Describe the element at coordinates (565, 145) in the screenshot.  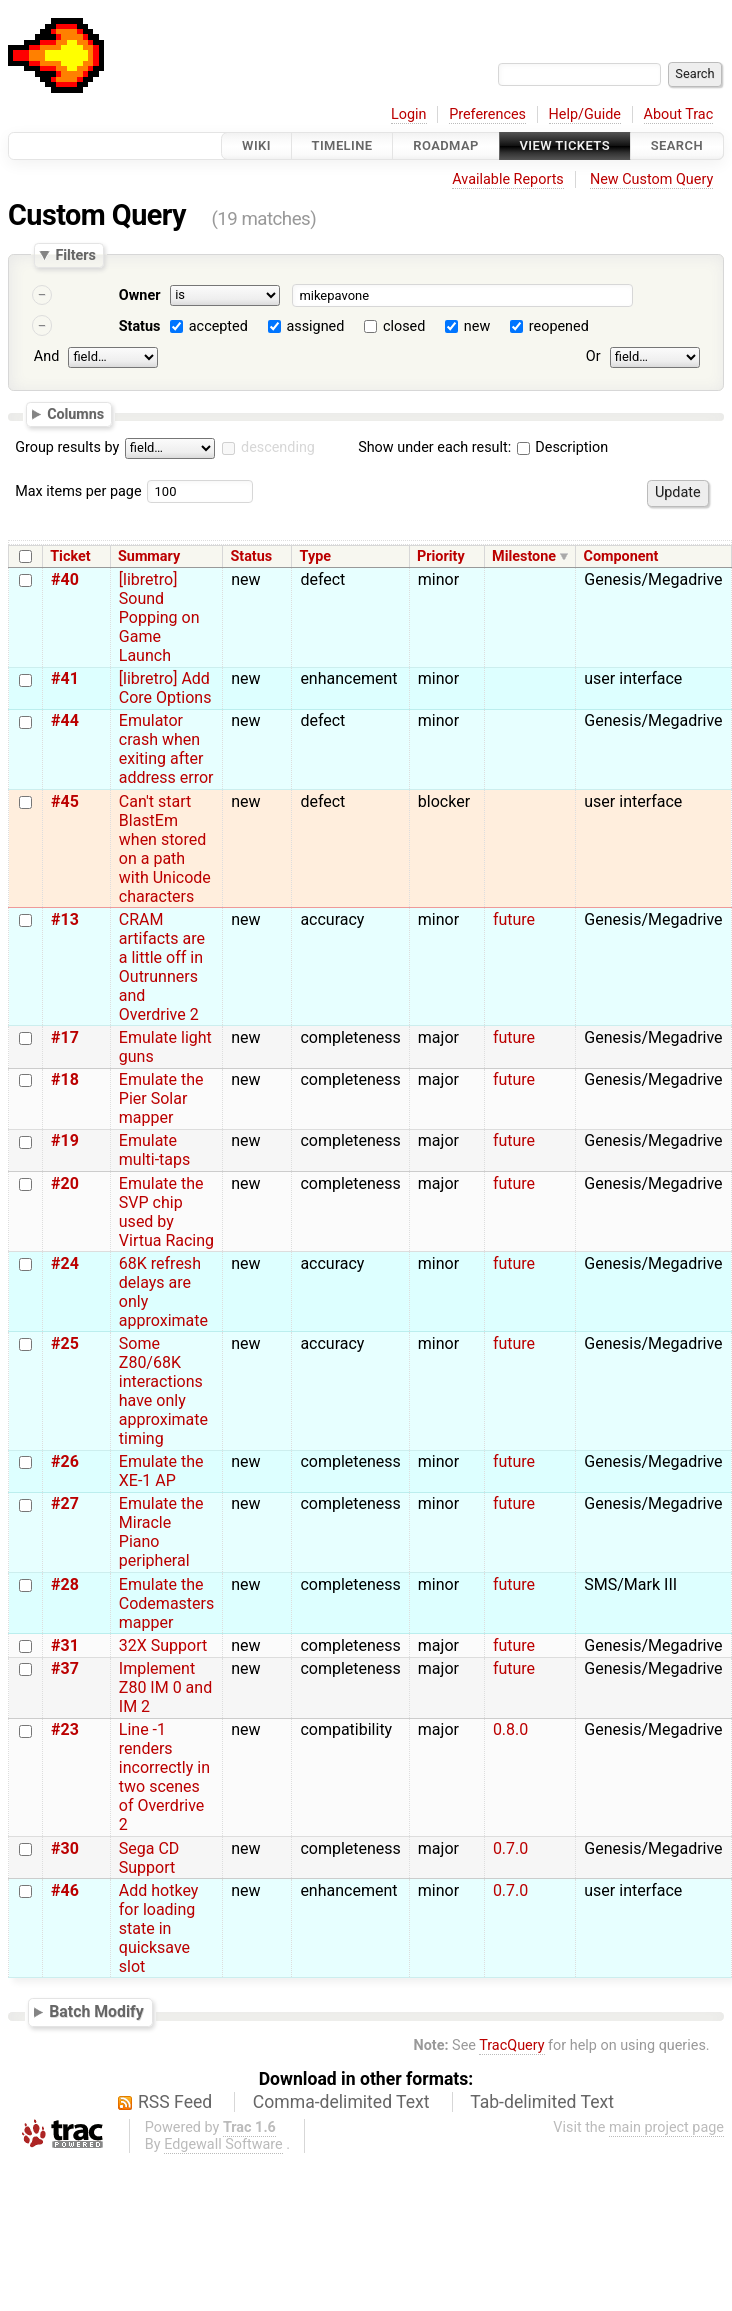
I see `View Tickets` at that location.